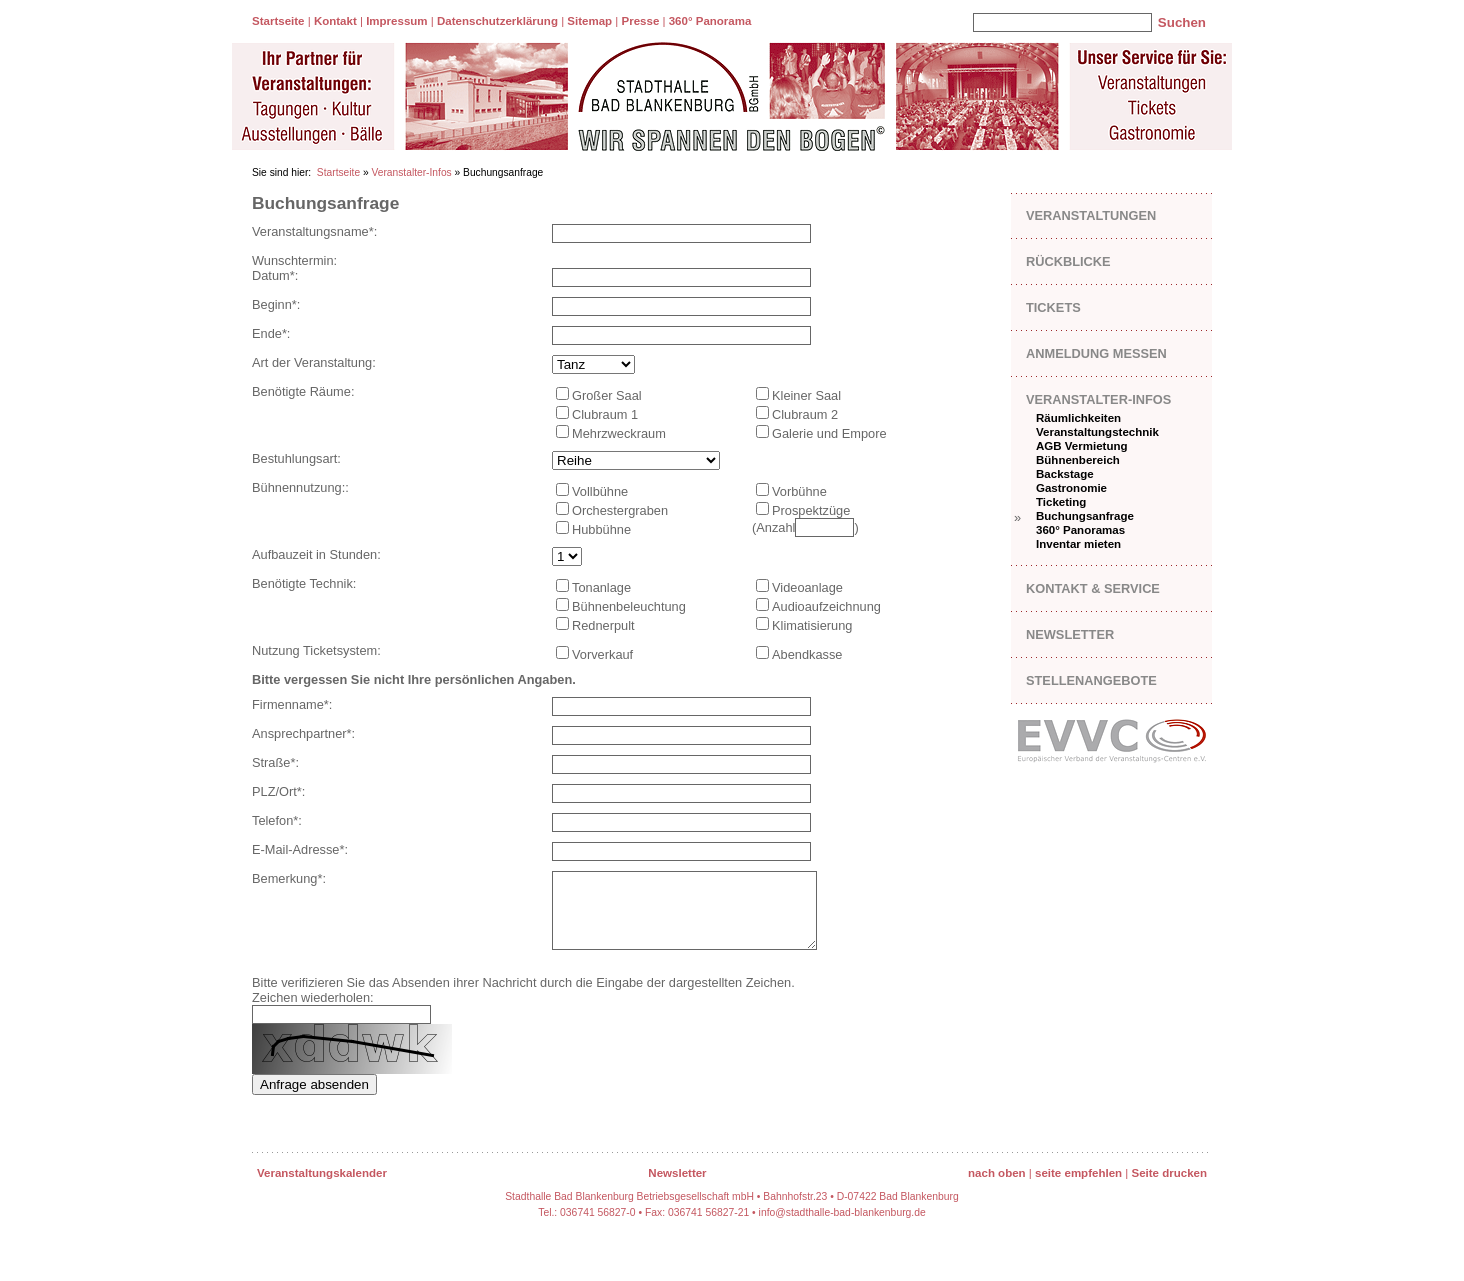 The height and width of the screenshot is (1281, 1464). Describe the element at coordinates (1070, 634) in the screenshot. I see `Newsletter` at that location.